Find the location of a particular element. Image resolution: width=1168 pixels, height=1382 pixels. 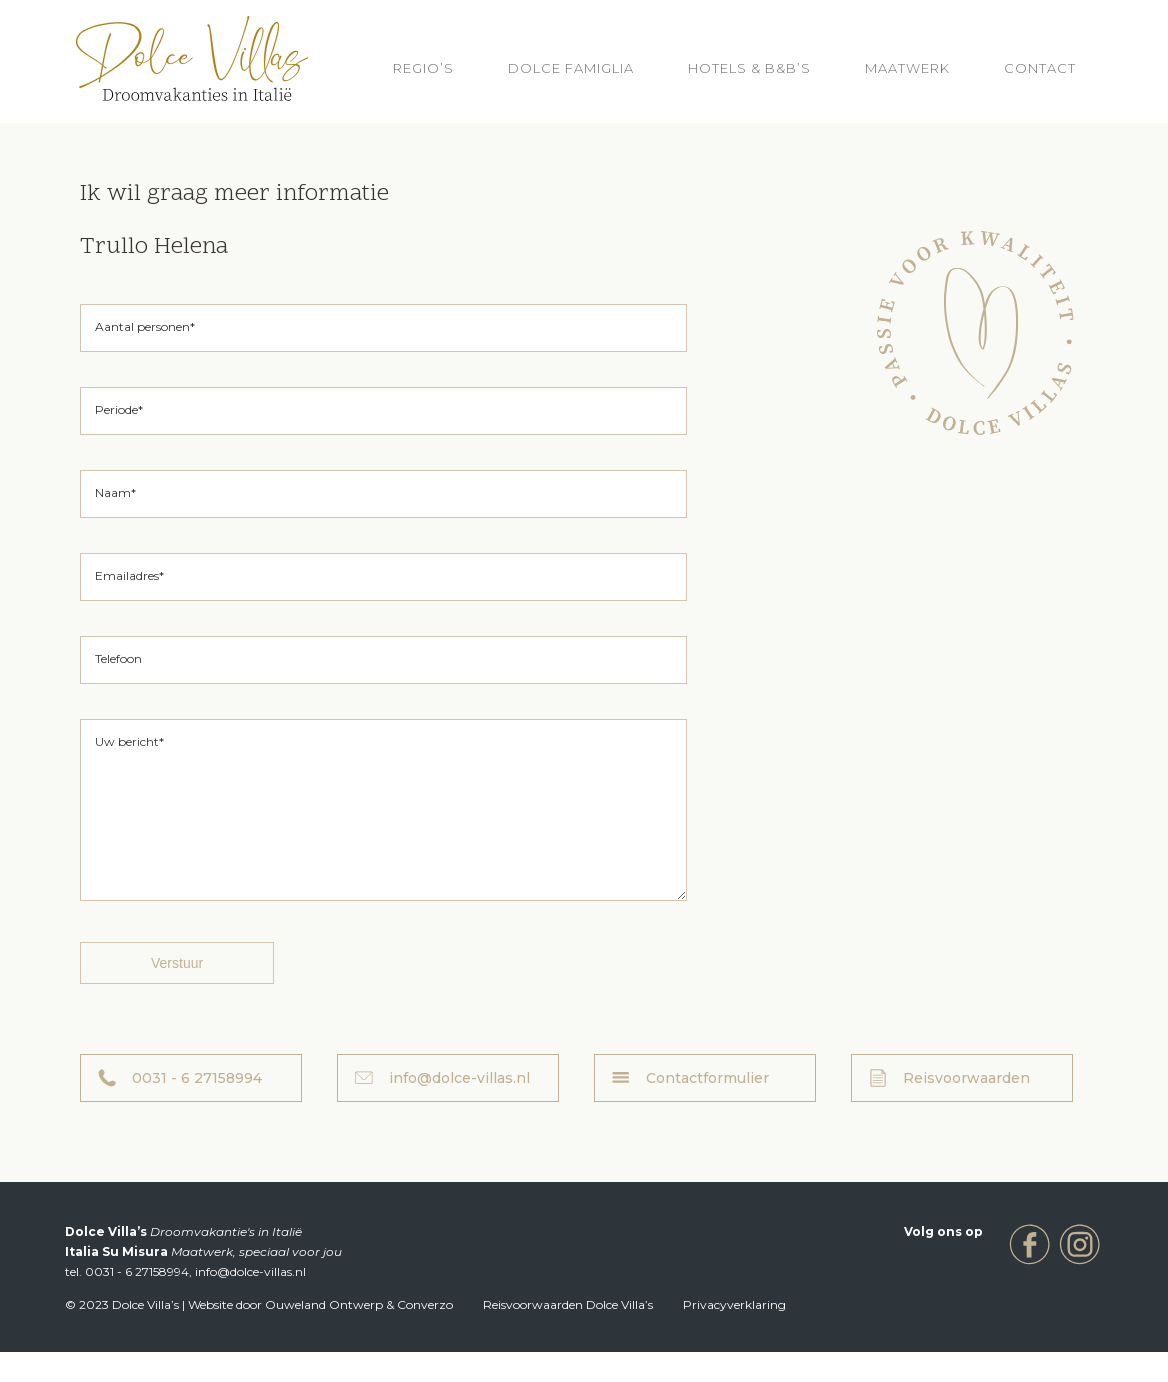

Naam* is located at coordinates (115, 492).